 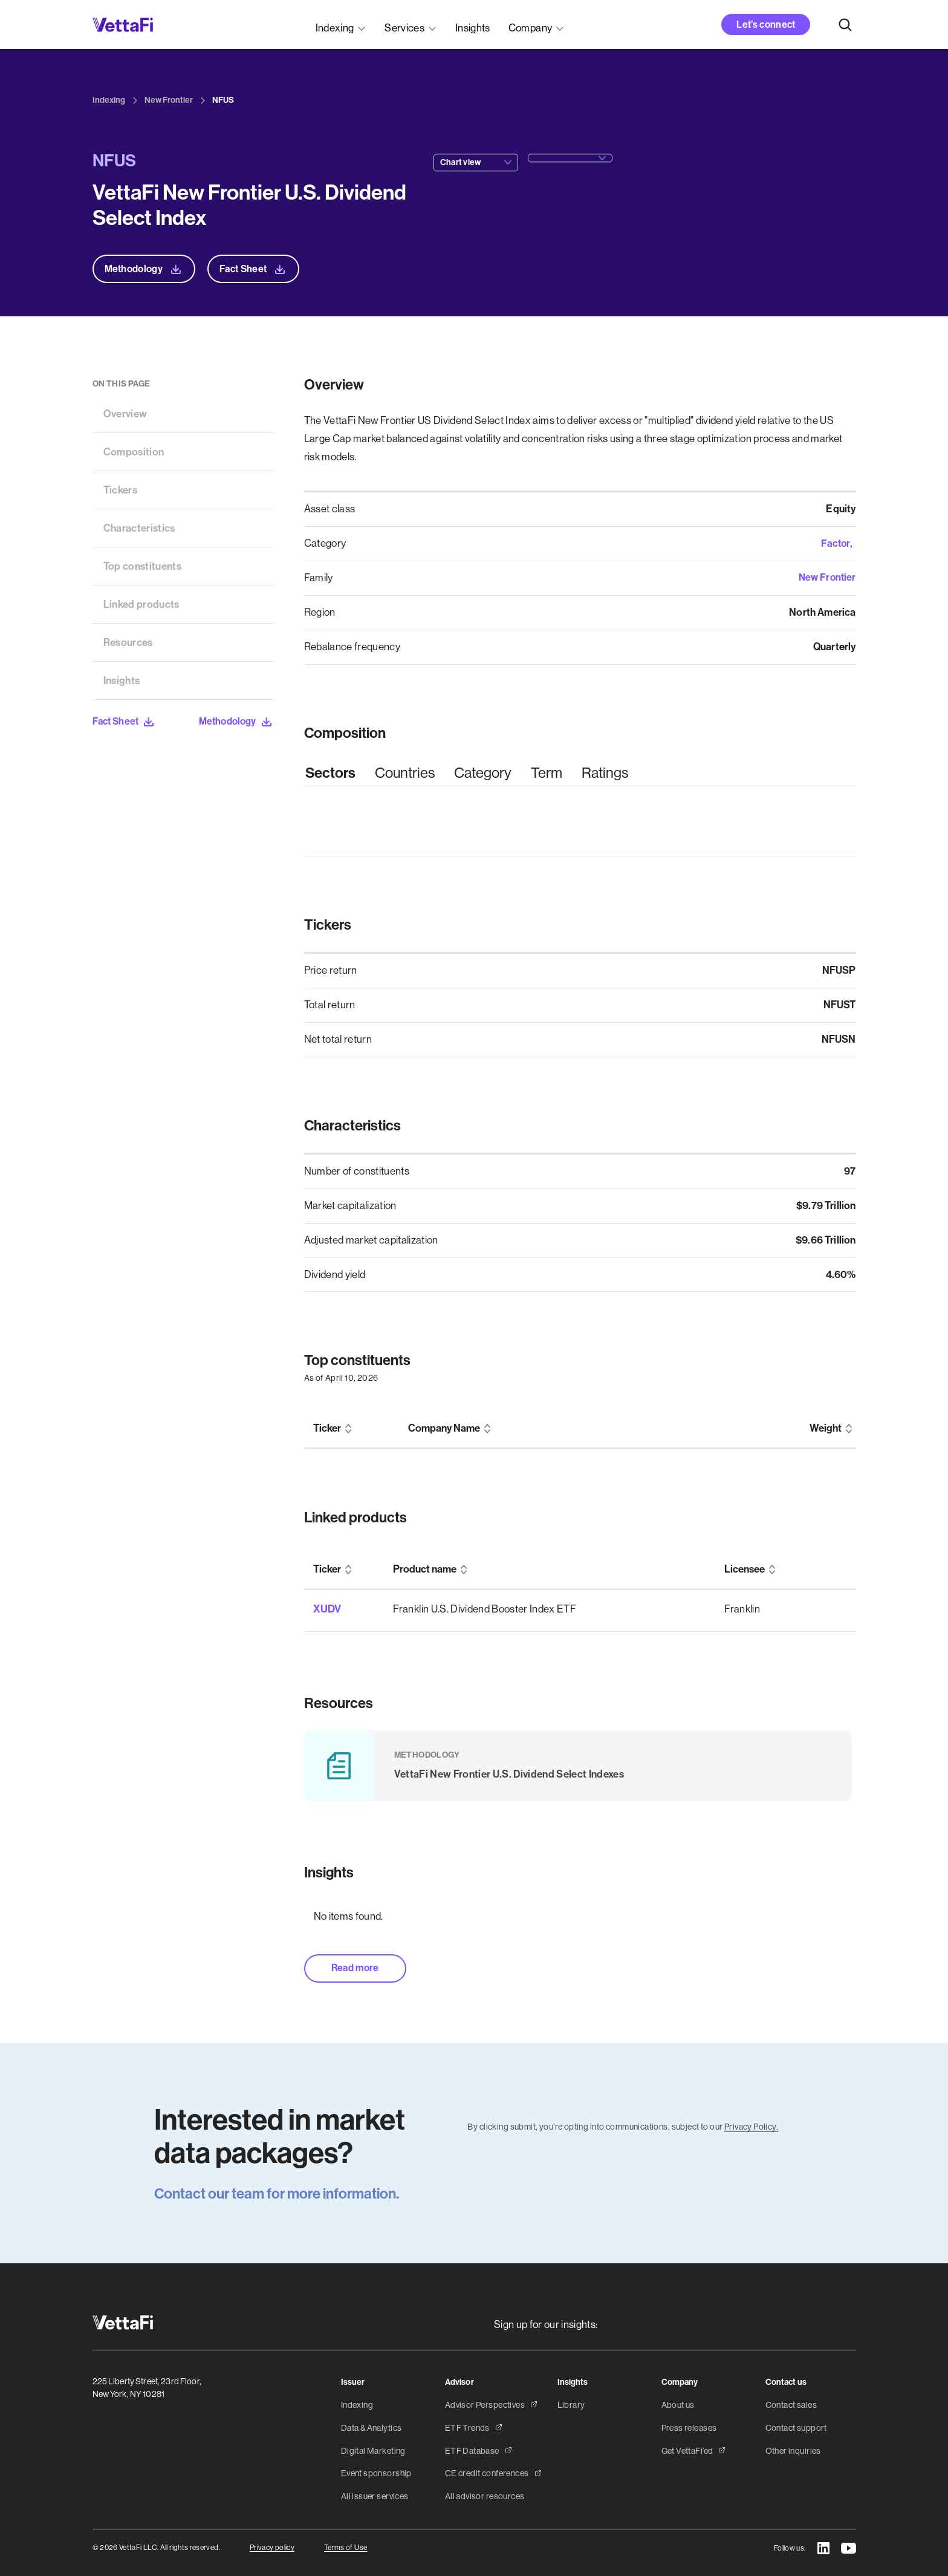 What do you see at coordinates (826, 1428) in the screenshot?
I see `Weight` at bounding box center [826, 1428].